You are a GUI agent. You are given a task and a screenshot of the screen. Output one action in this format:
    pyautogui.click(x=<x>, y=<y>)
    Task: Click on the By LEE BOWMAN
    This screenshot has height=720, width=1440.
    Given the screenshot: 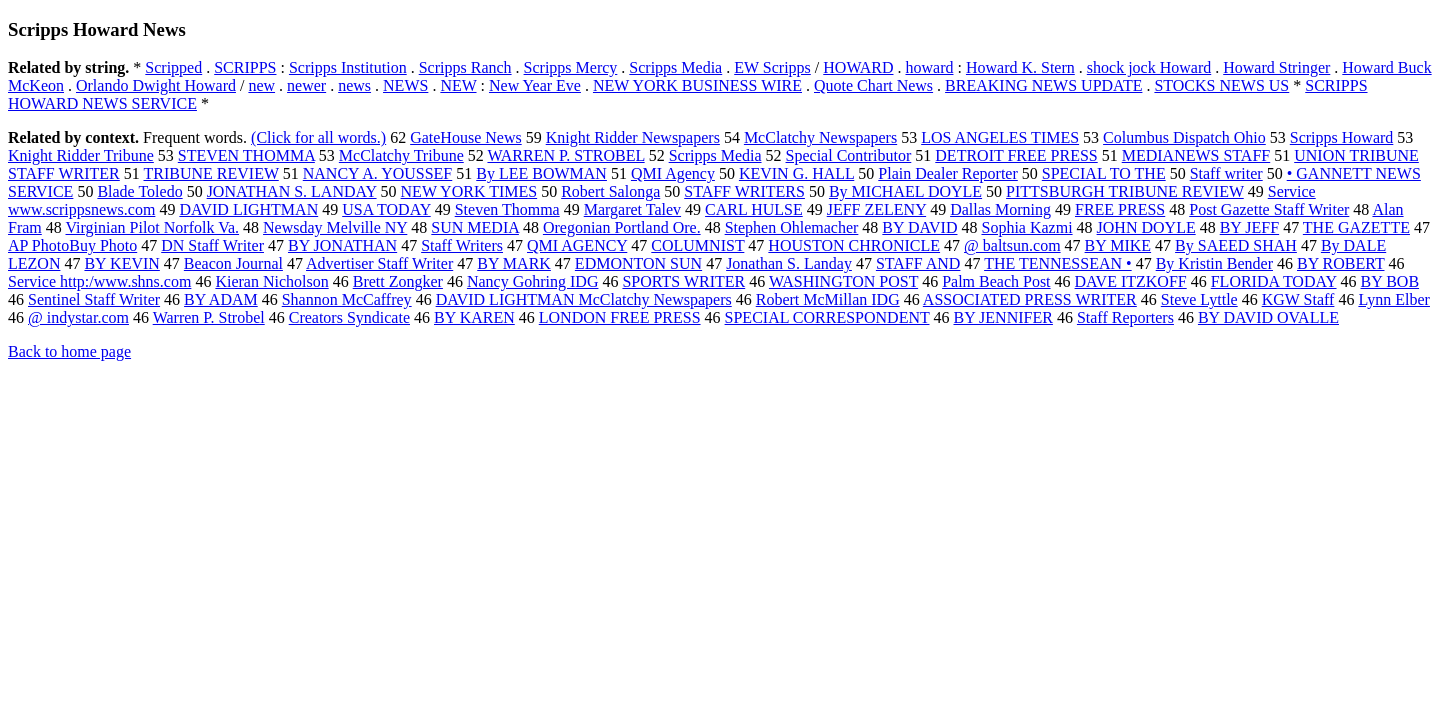 What is the action you would take?
    pyautogui.click(x=541, y=173)
    